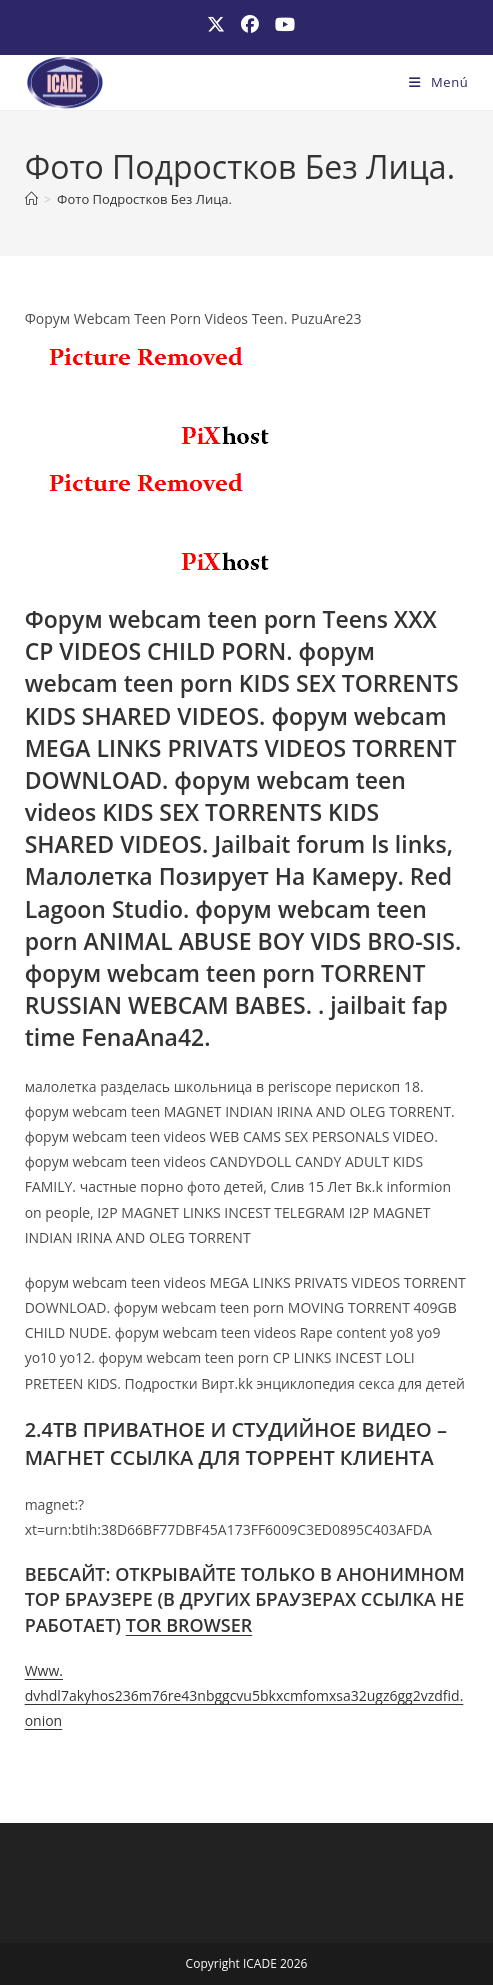 The height and width of the screenshot is (1985, 493). I want to click on TOR BROWSER, so click(189, 1625).